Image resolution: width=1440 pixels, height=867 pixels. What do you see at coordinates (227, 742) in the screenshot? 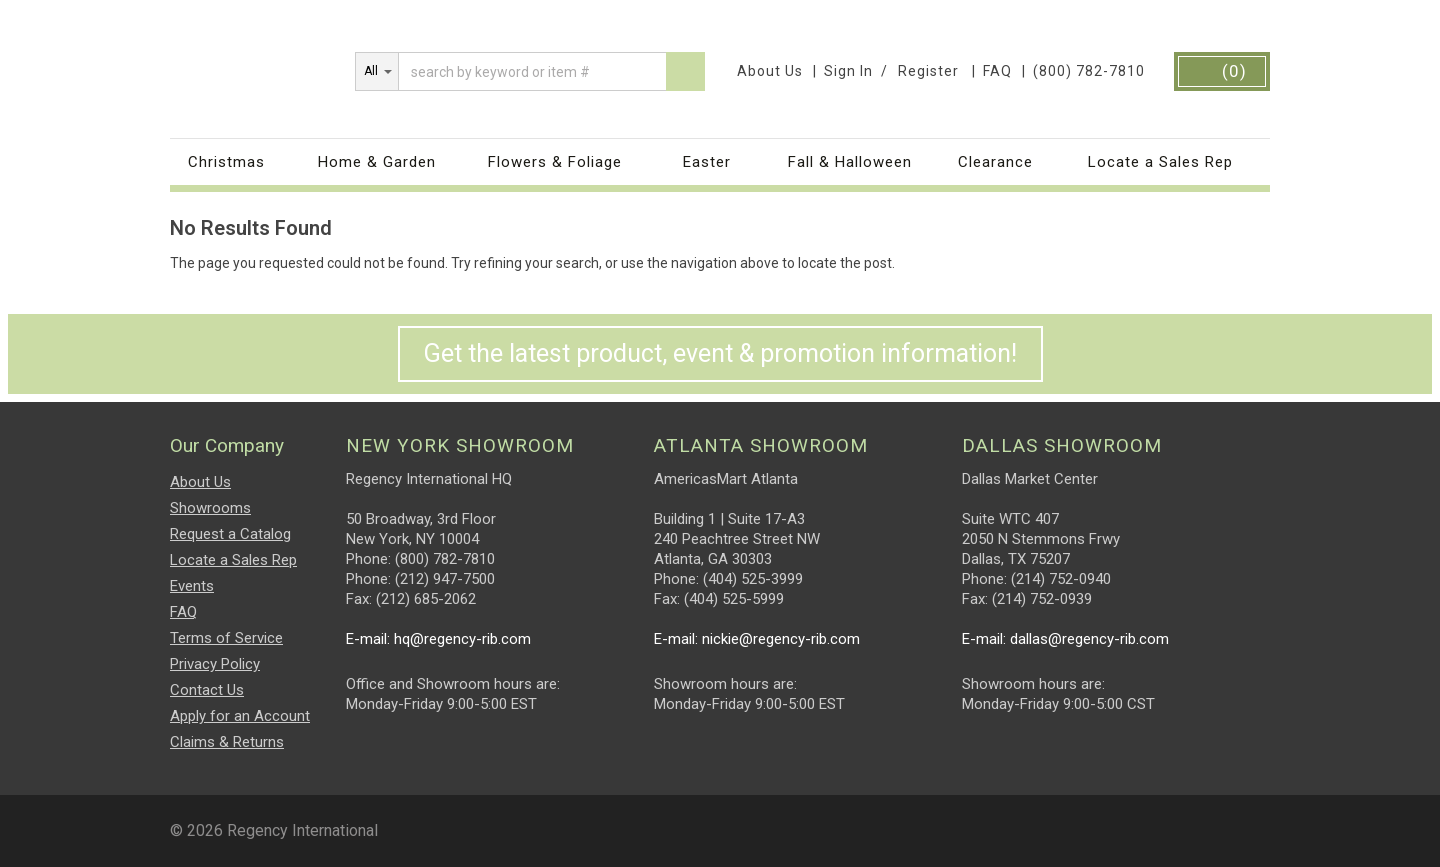
I see `Claims & Returns` at bounding box center [227, 742].